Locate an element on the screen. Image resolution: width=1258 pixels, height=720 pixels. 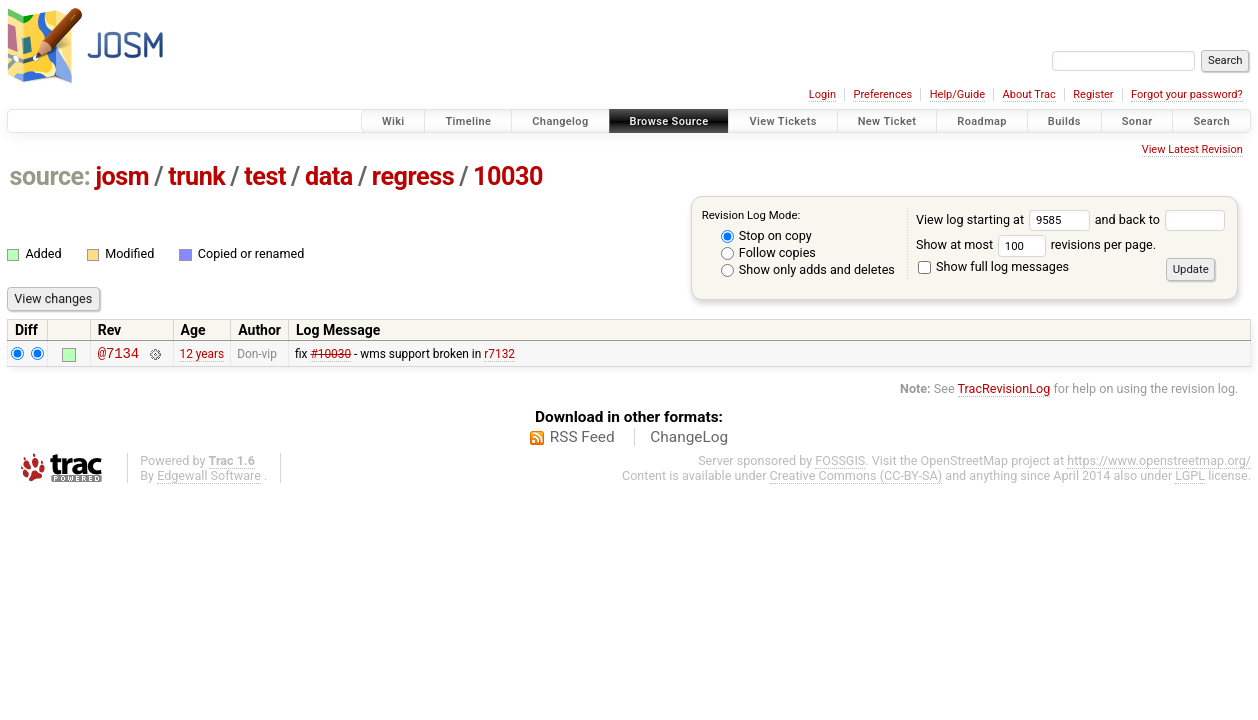
Register is located at coordinates (1093, 94).